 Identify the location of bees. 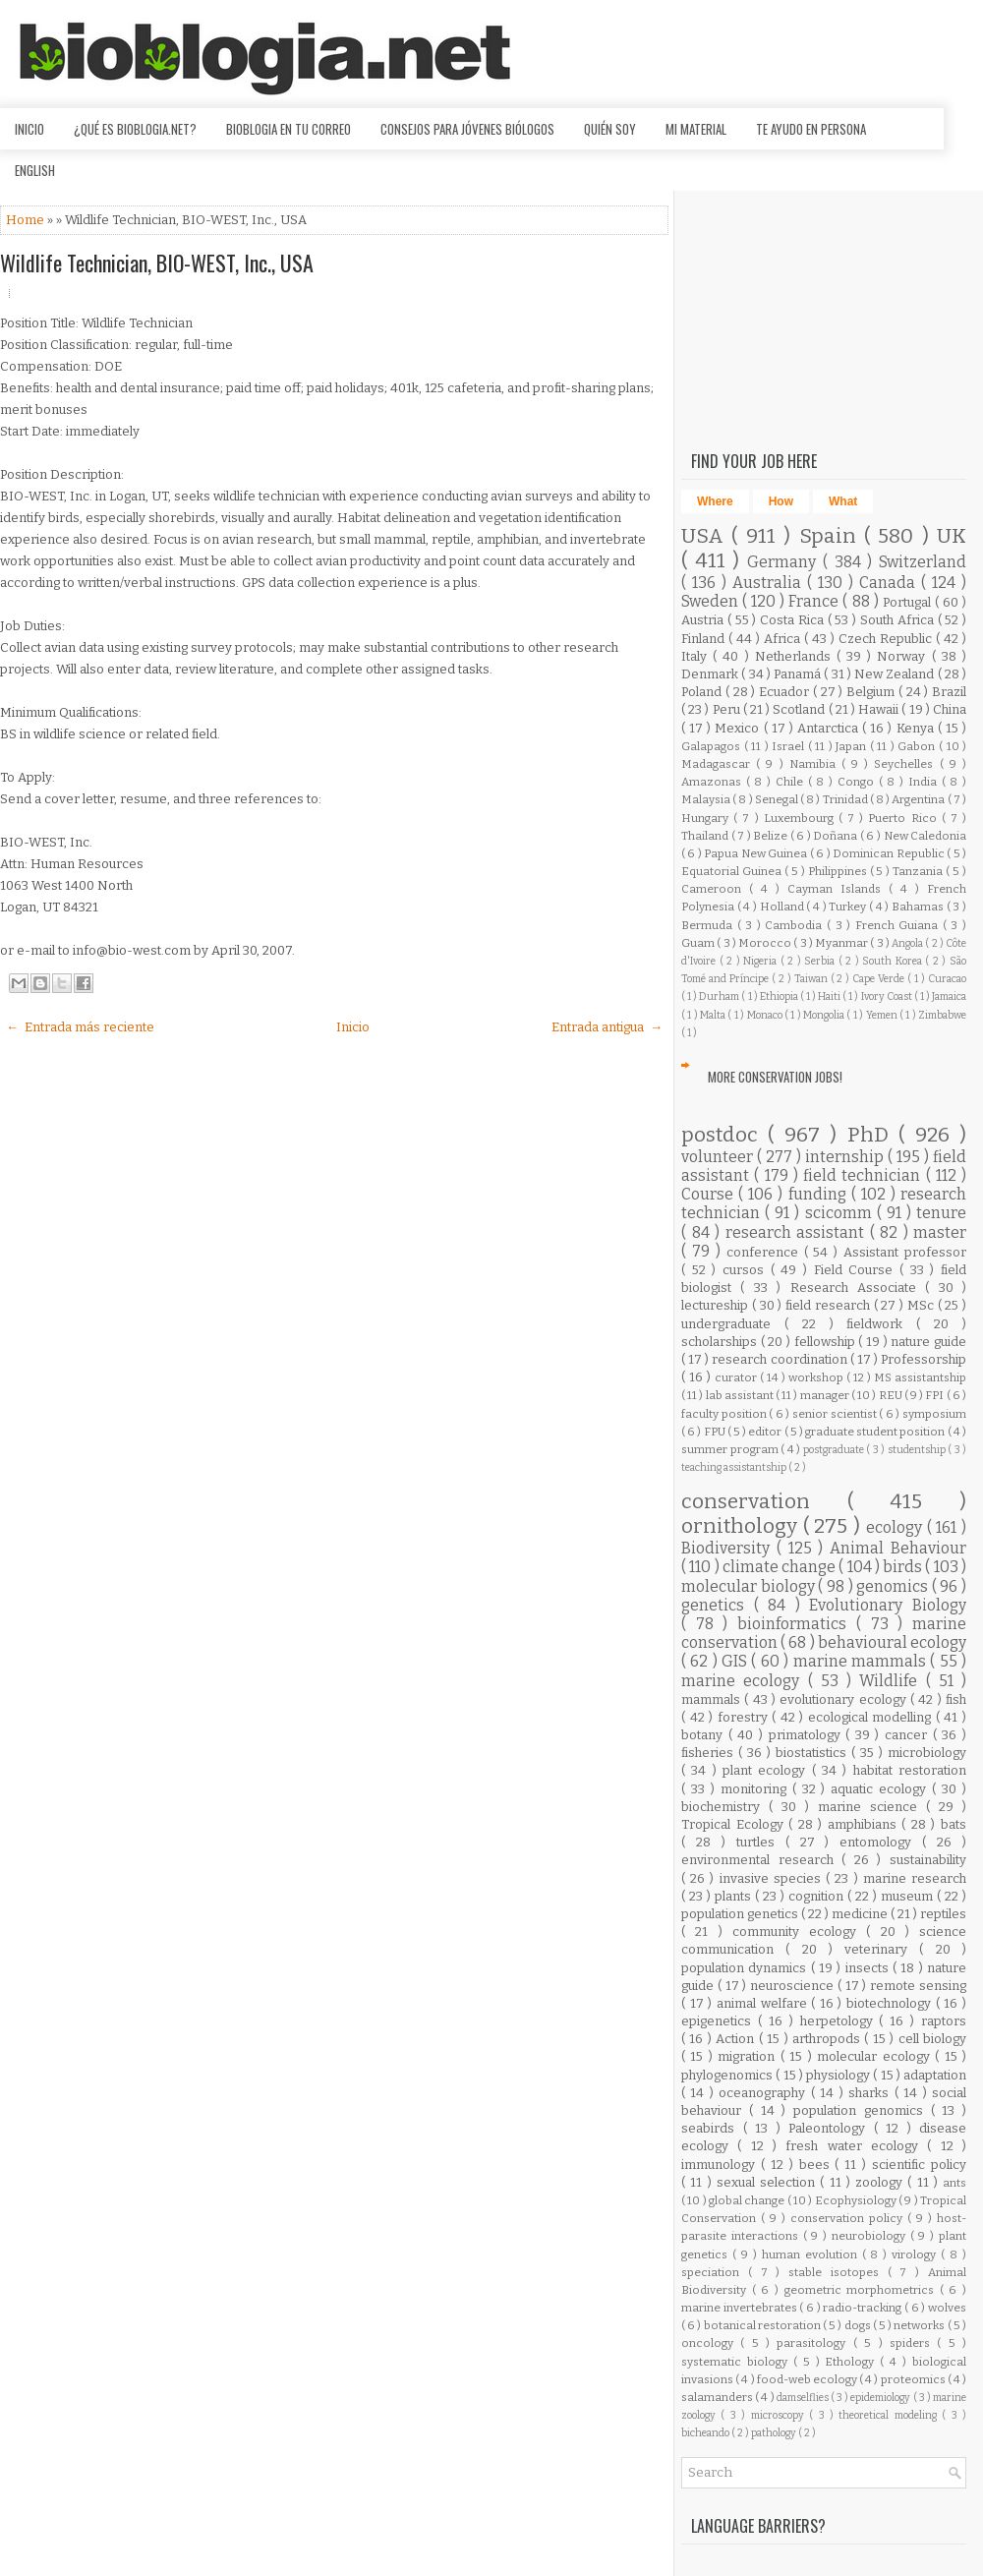
(817, 2164).